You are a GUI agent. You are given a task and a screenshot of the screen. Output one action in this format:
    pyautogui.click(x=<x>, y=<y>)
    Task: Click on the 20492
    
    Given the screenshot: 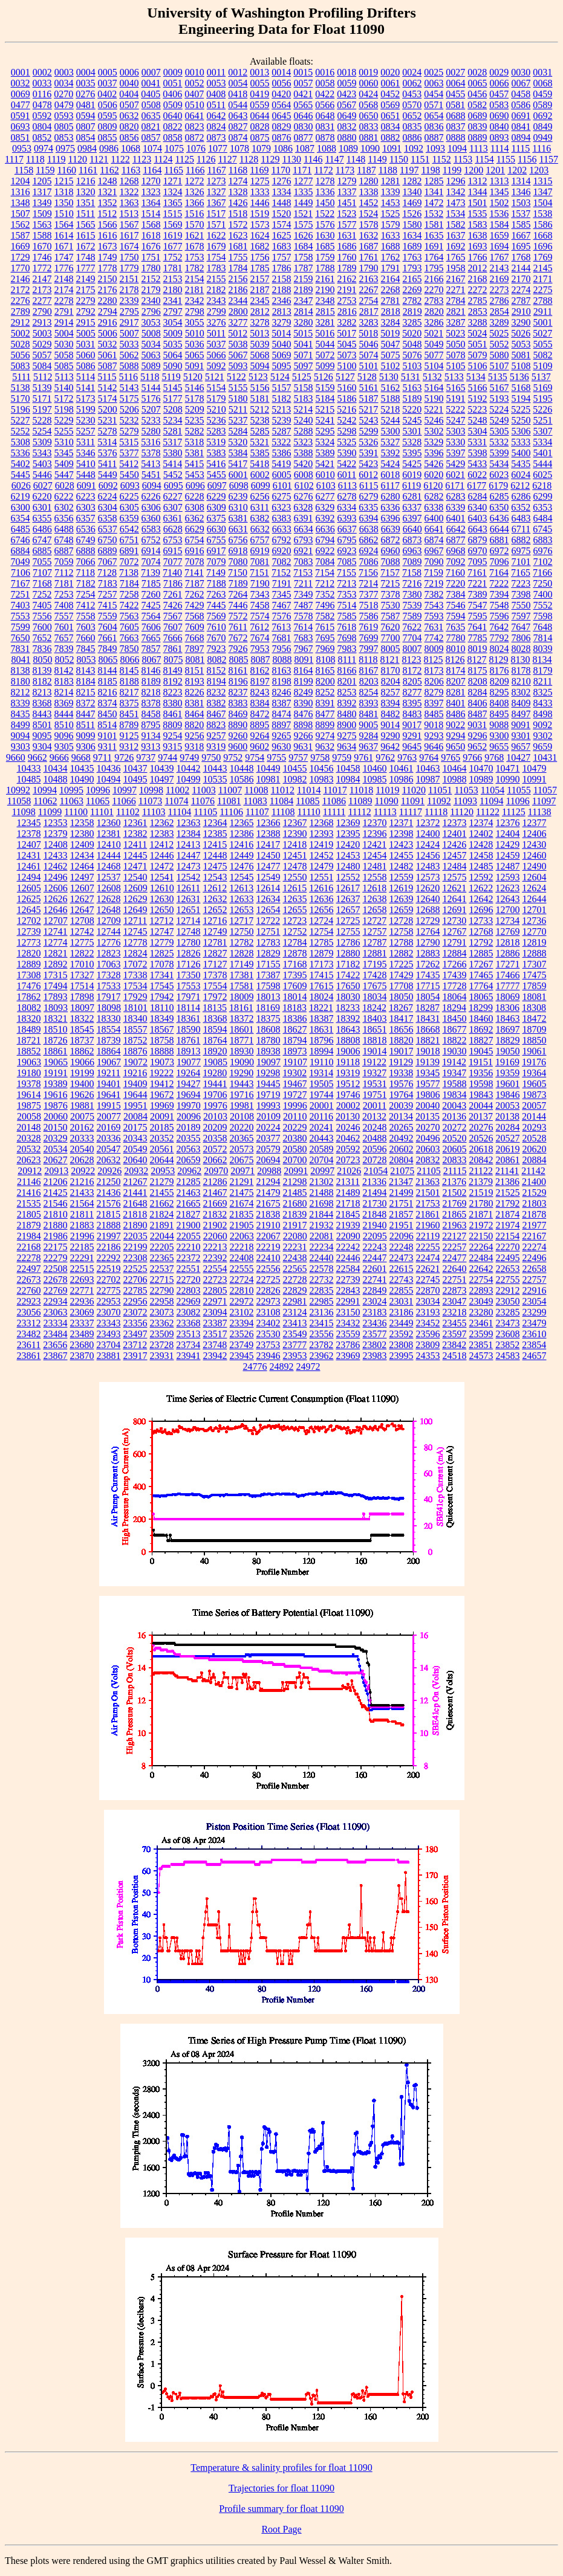 What is the action you would take?
    pyautogui.click(x=401, y=1138)
    